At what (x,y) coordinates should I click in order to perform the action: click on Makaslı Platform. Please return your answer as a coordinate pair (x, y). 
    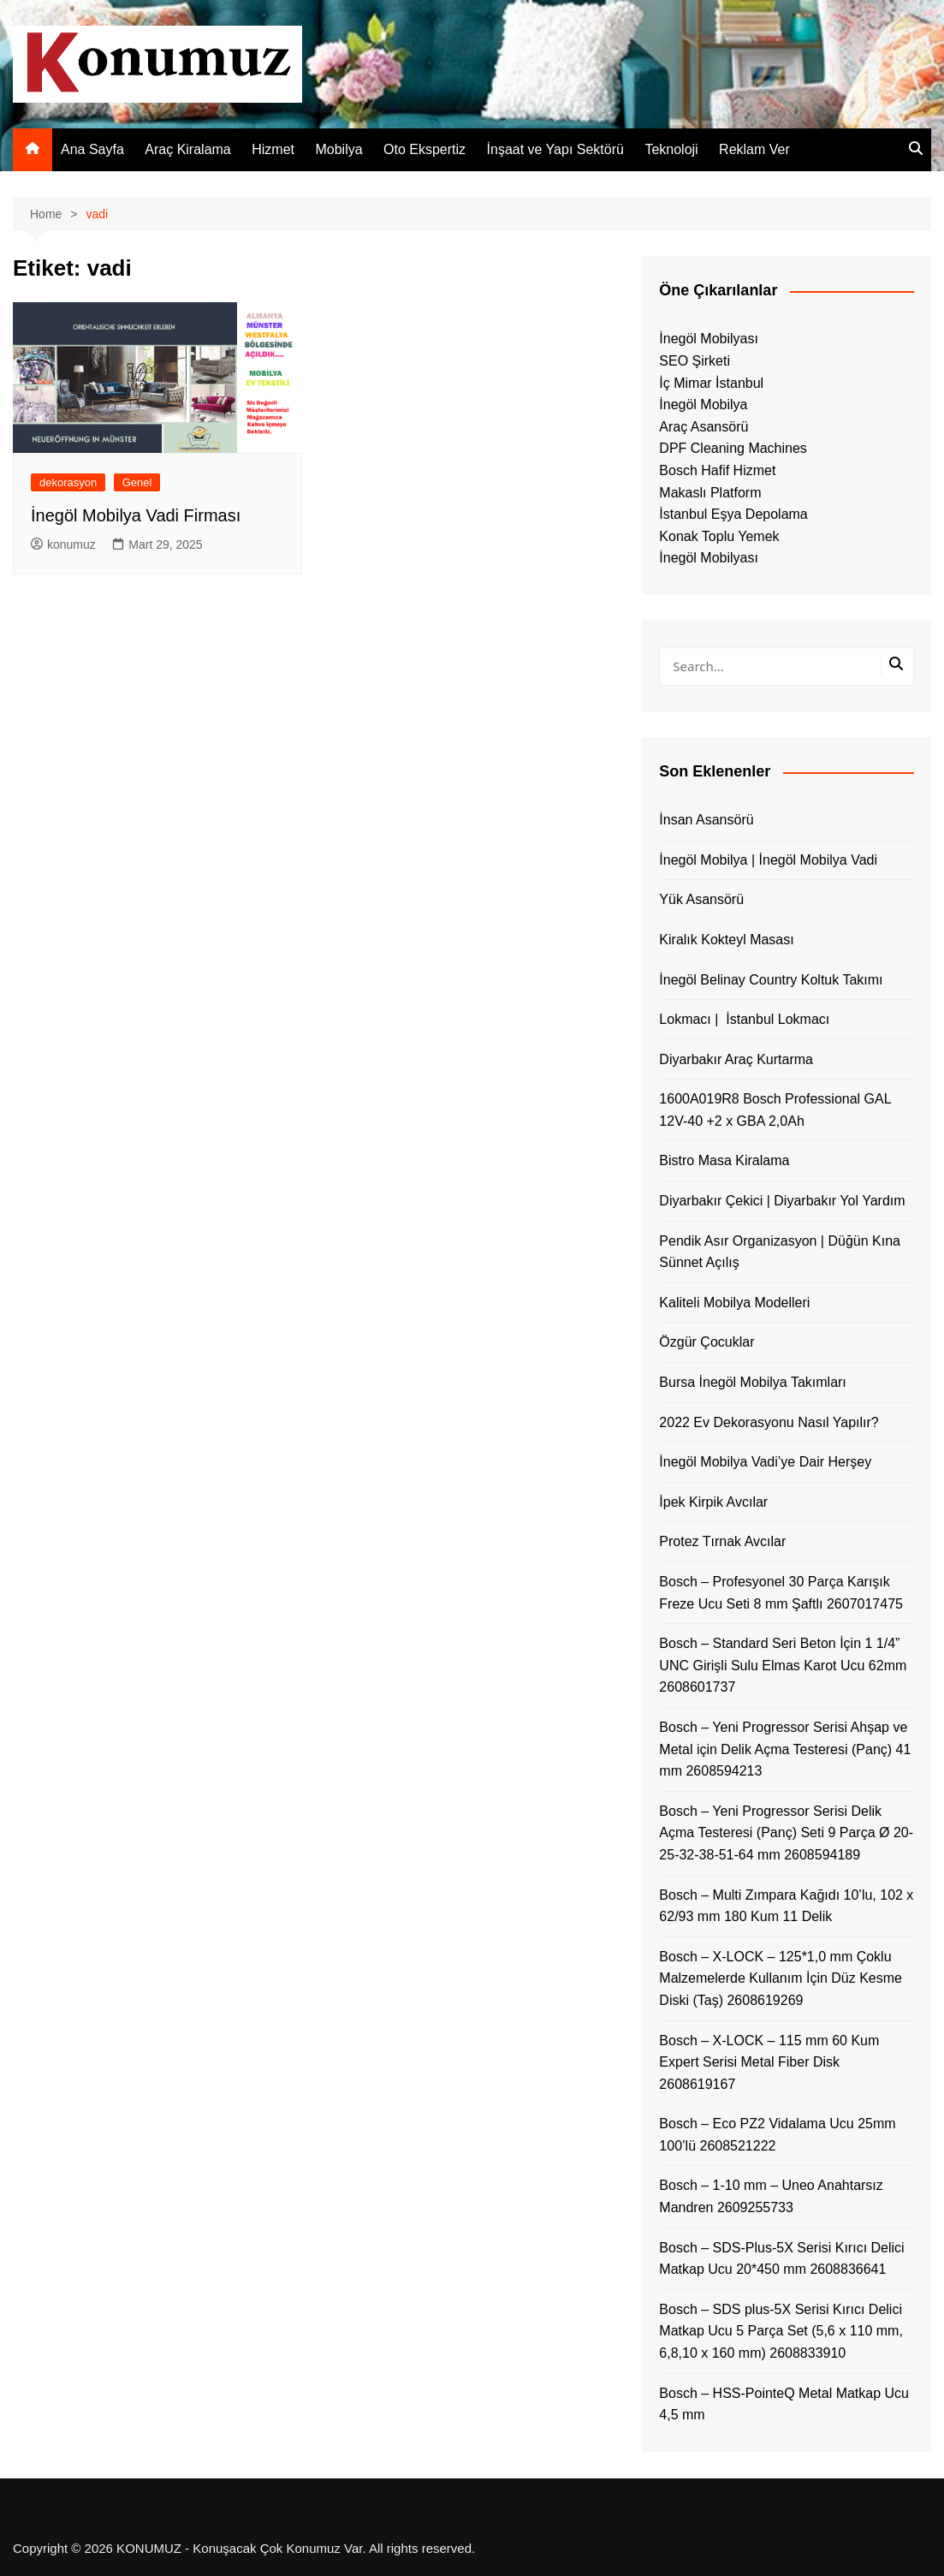
    Looking at the image, I should click on (710, 492).